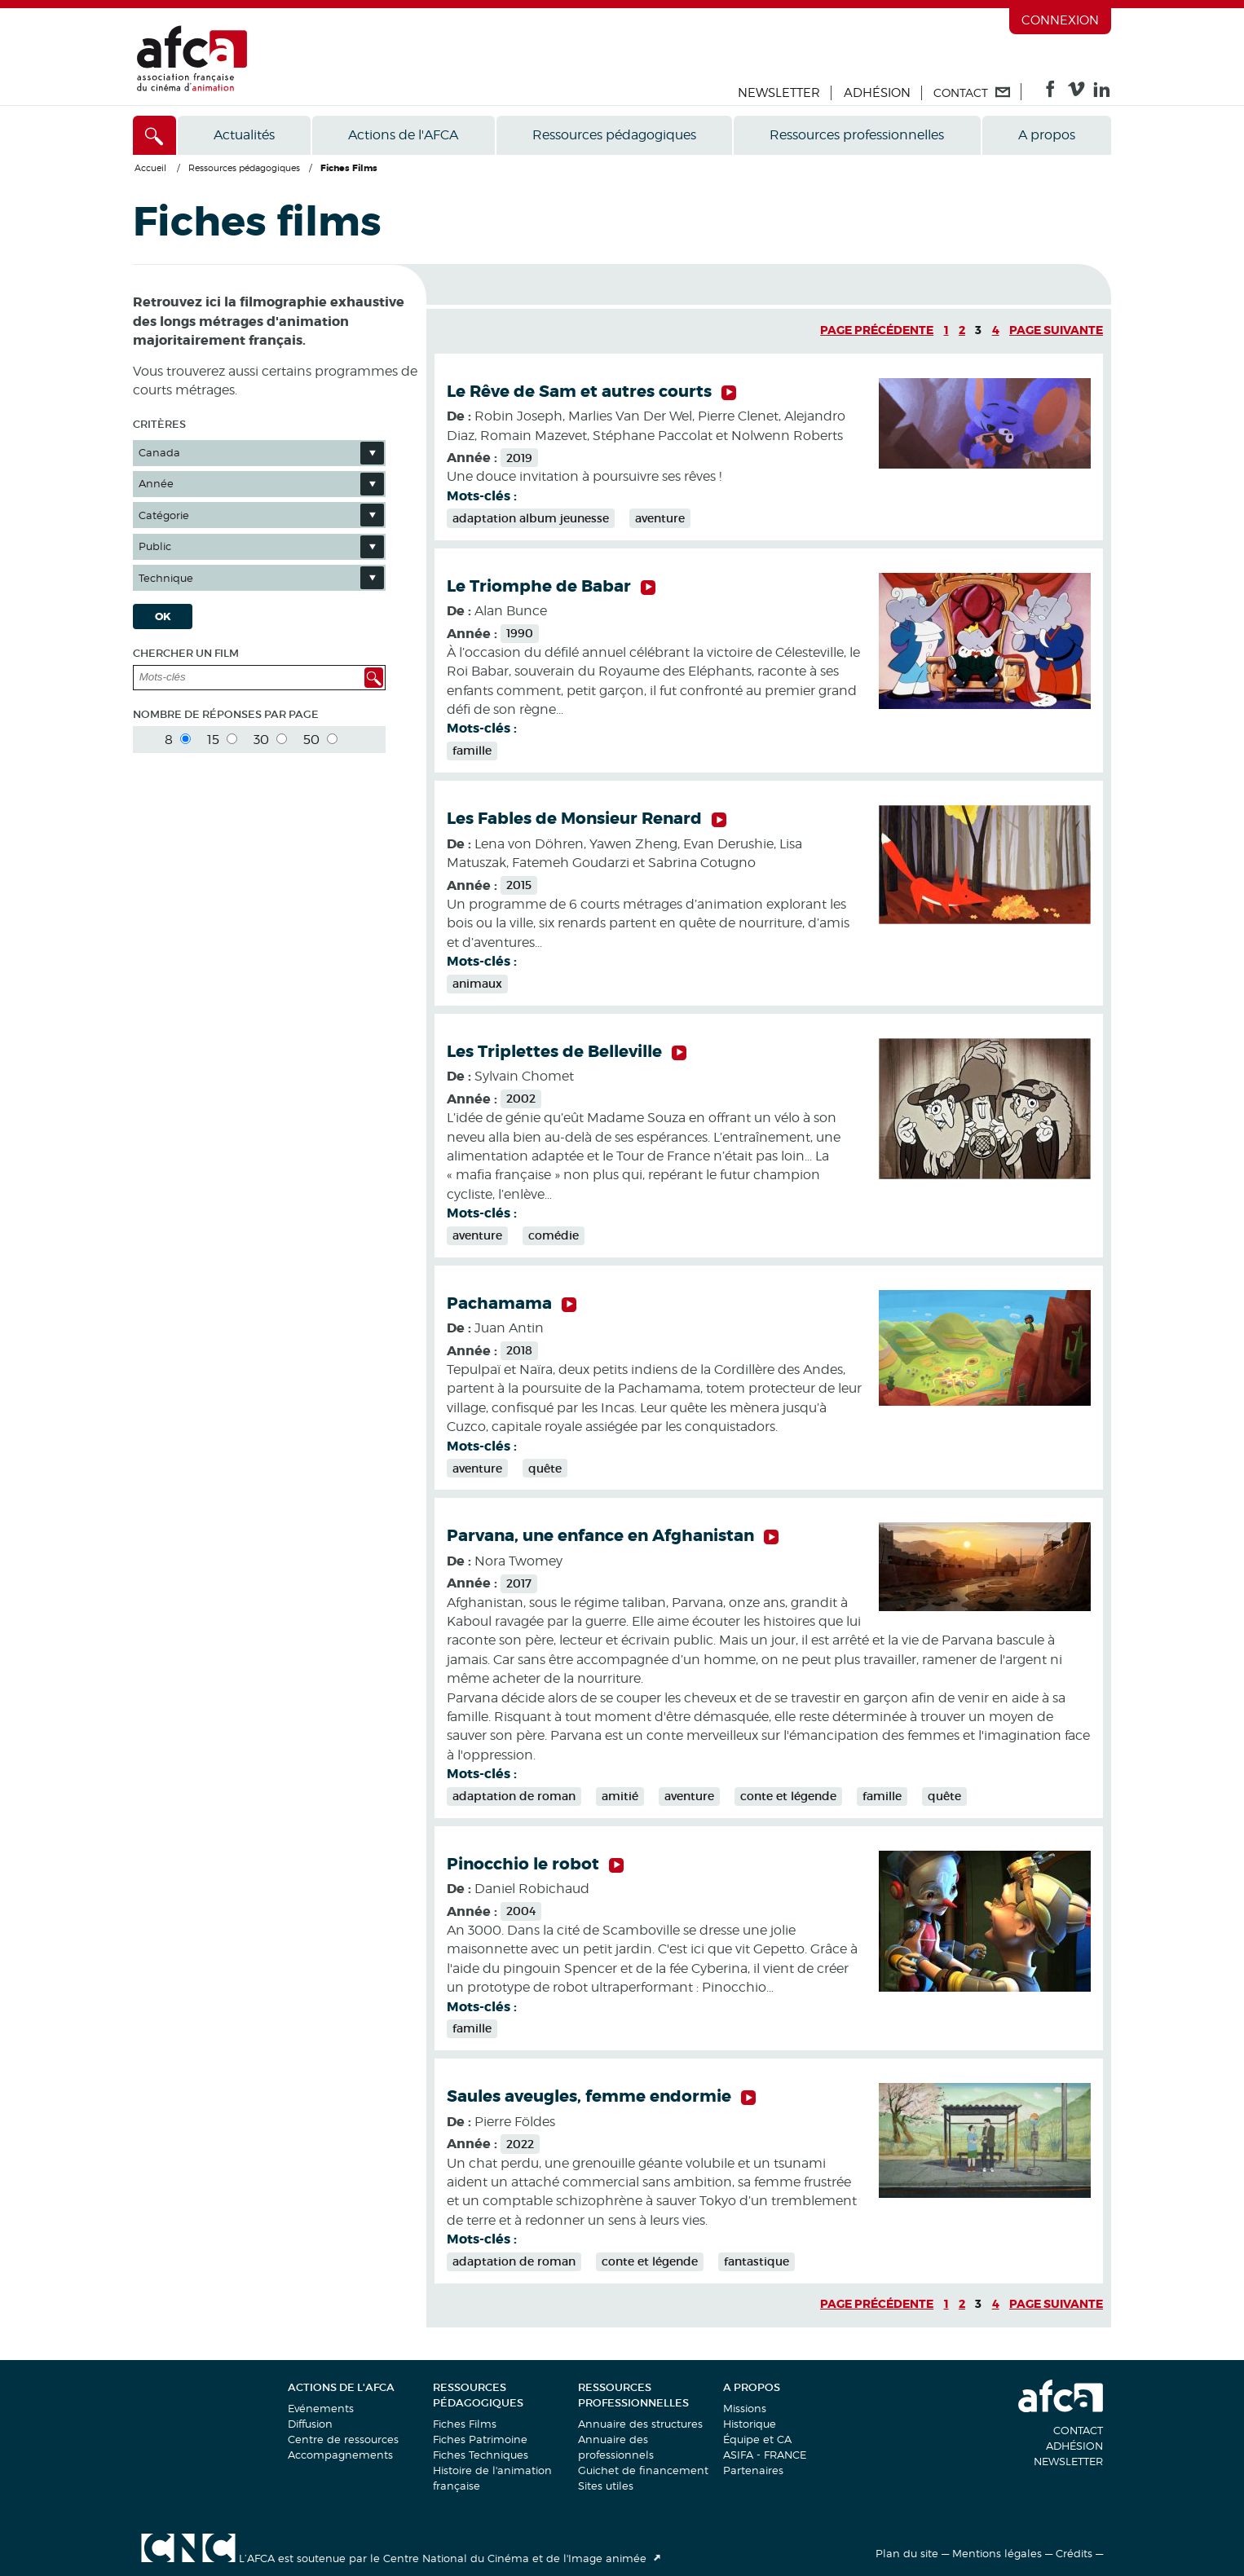 This screenshot has height=2576, width=1244. I want to click on Crédits, so click(1074, 2553).